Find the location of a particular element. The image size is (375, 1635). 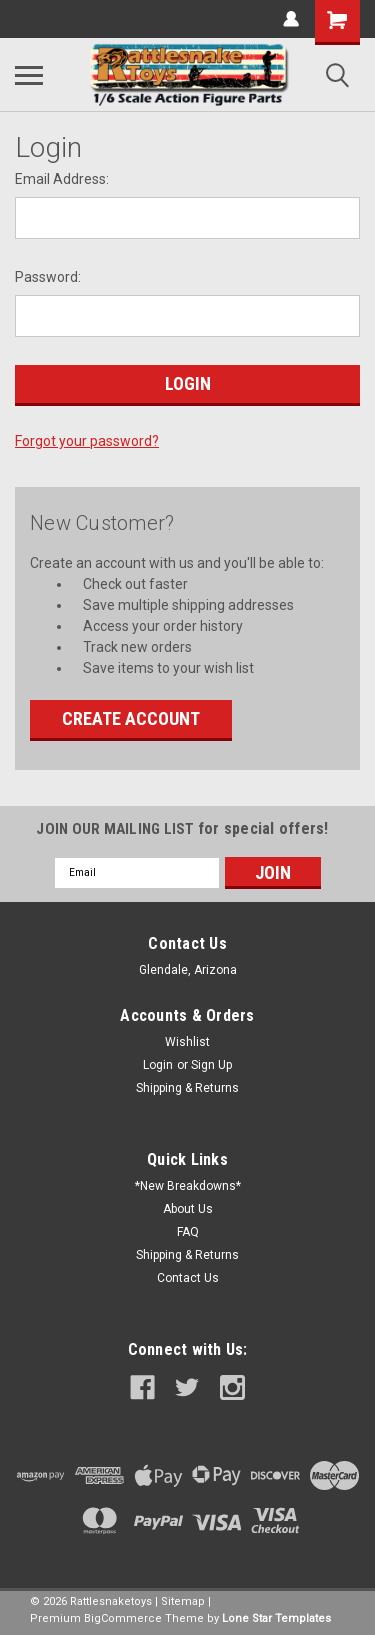

Wishlist is located at coordinates (187, 1042).